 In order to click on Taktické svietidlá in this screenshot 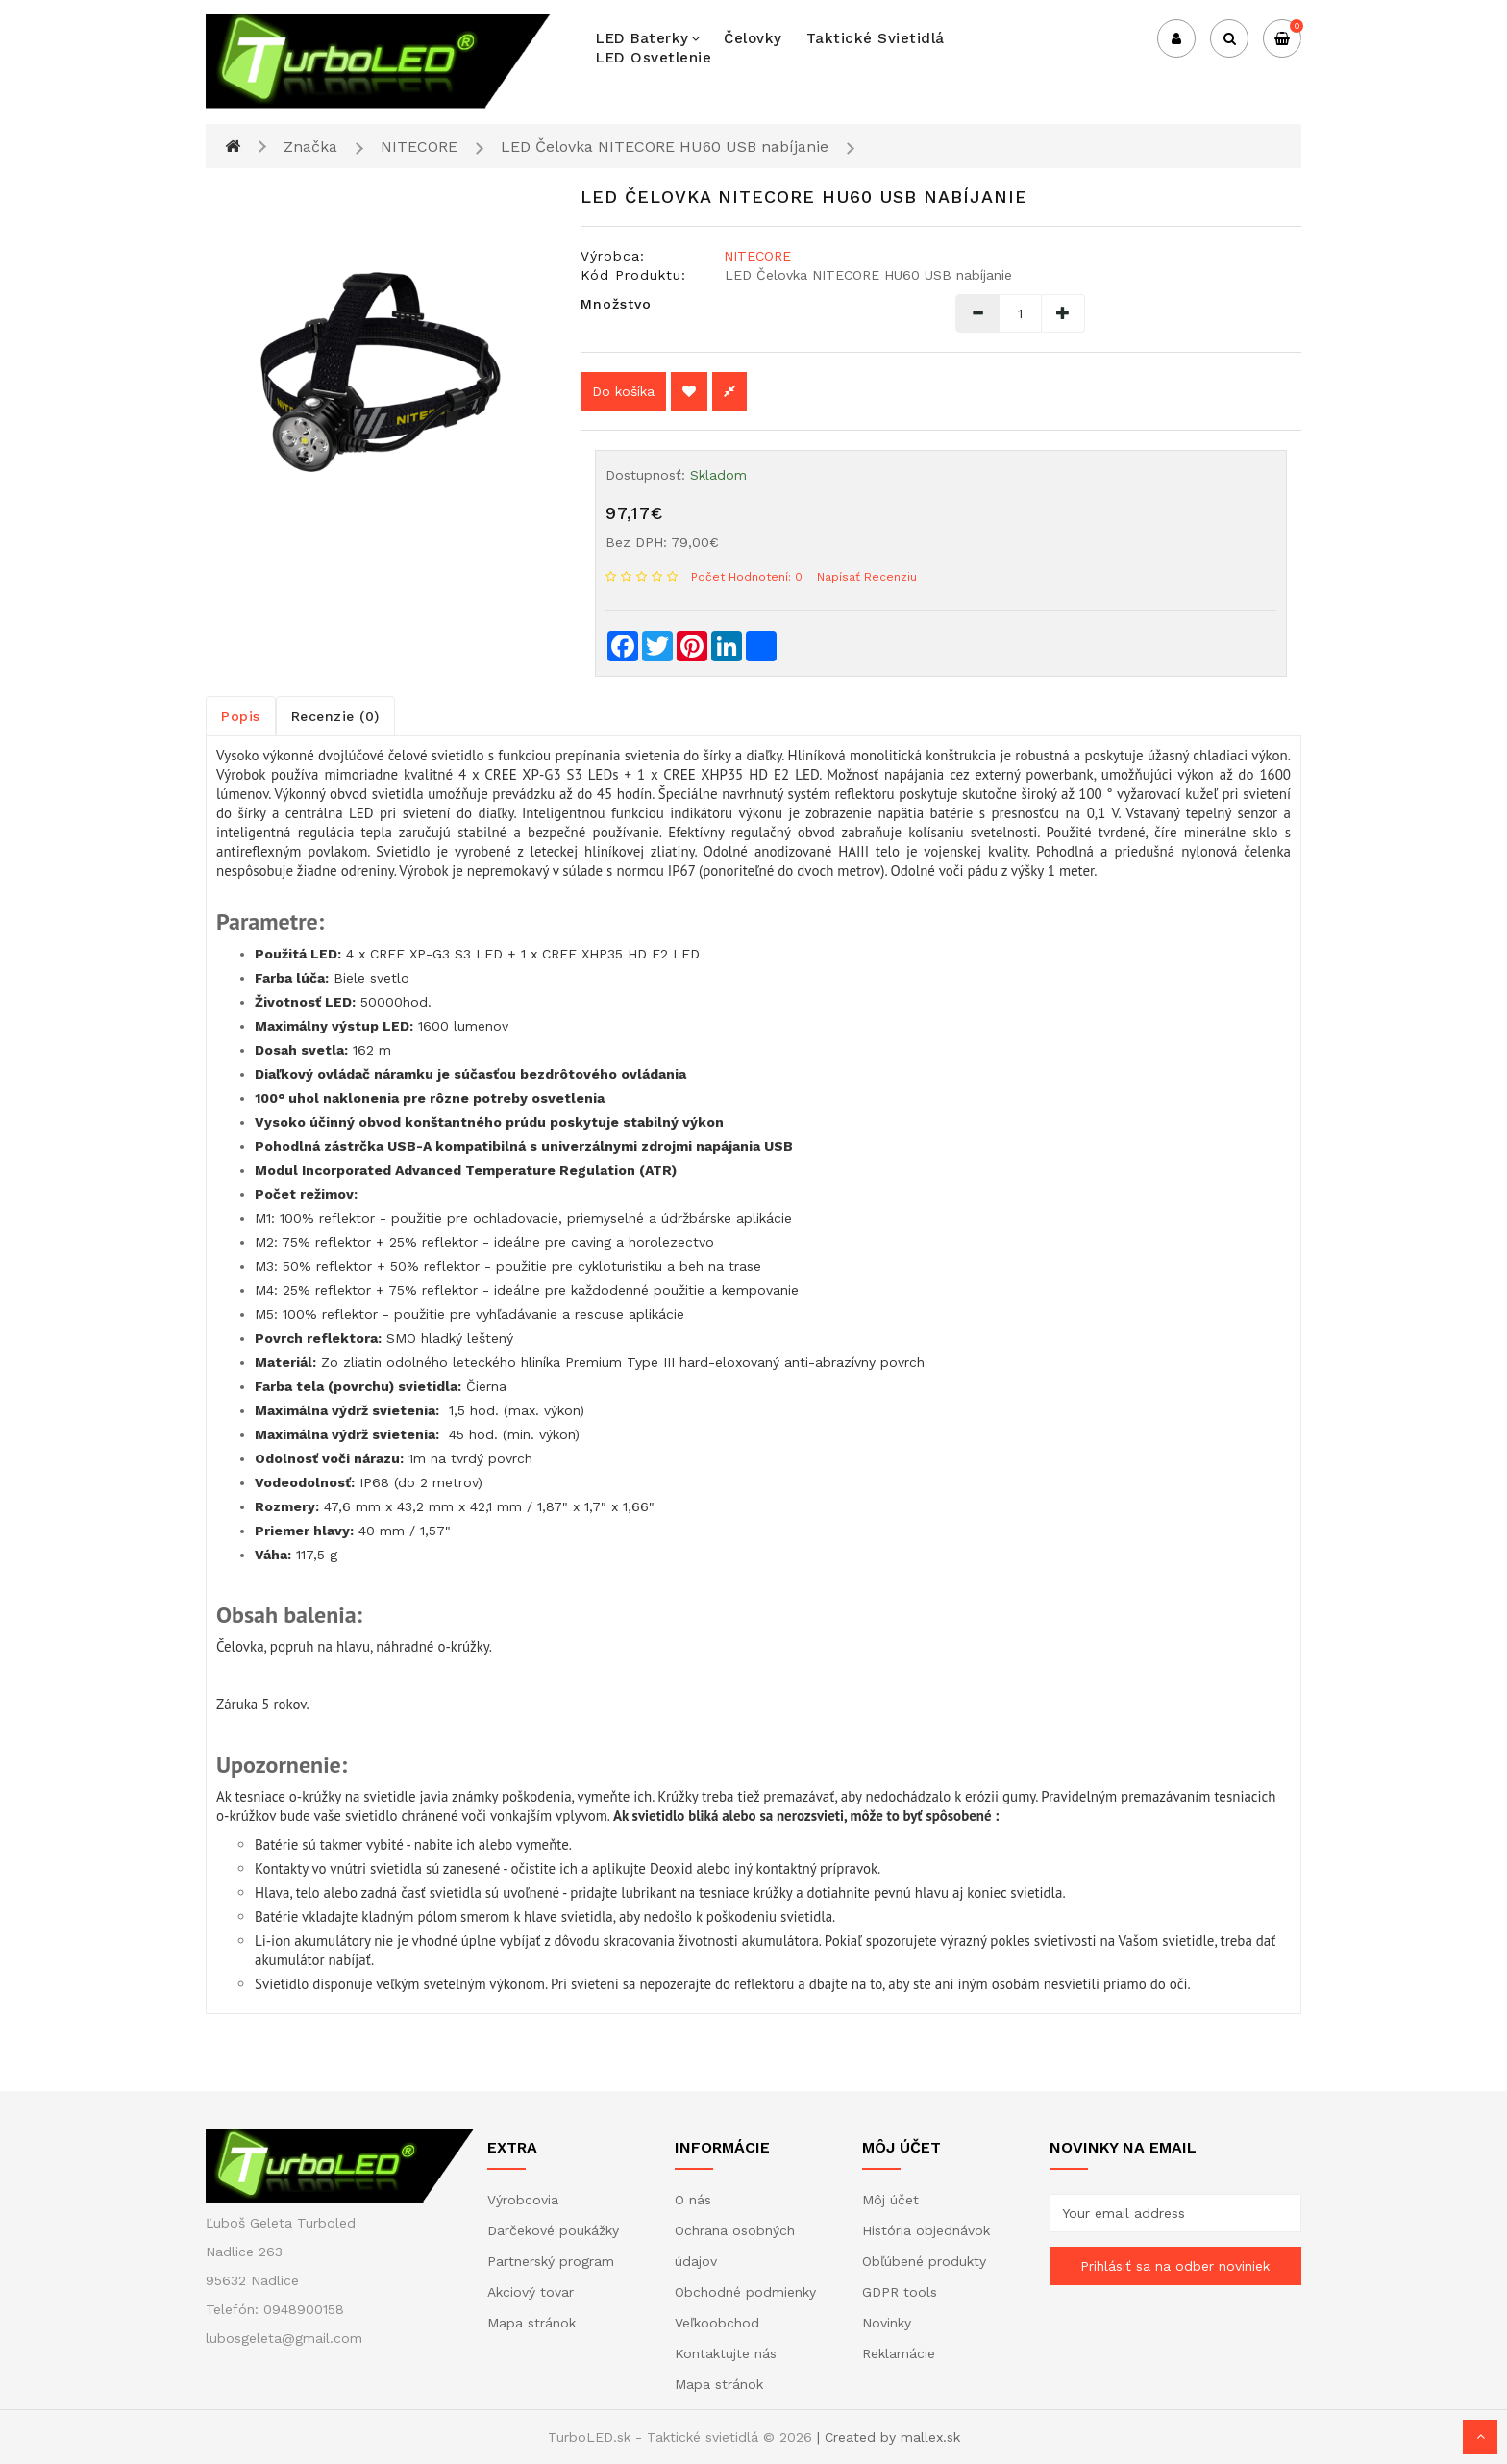, I will do `click(875, 38)`.